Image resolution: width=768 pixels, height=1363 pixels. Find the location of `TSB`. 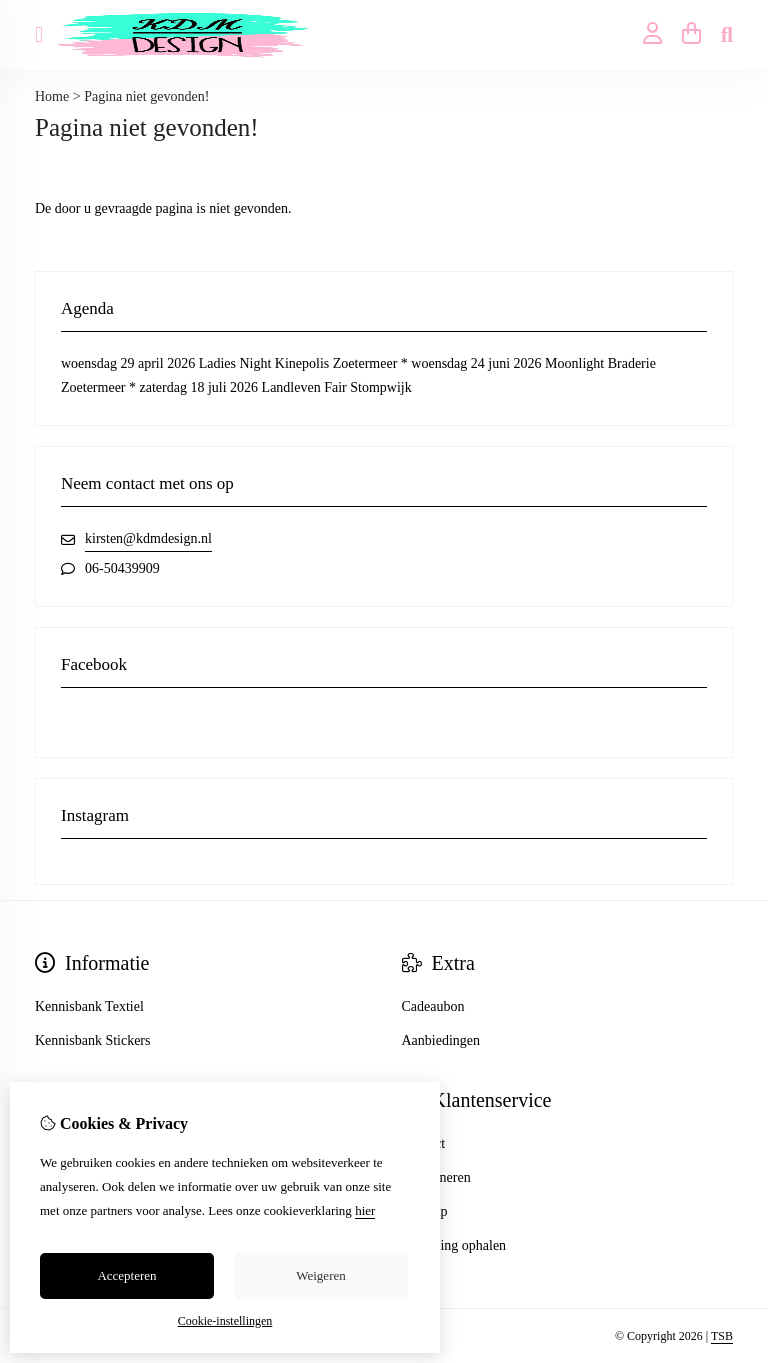

TSB is located at coordinates (722, 1336).